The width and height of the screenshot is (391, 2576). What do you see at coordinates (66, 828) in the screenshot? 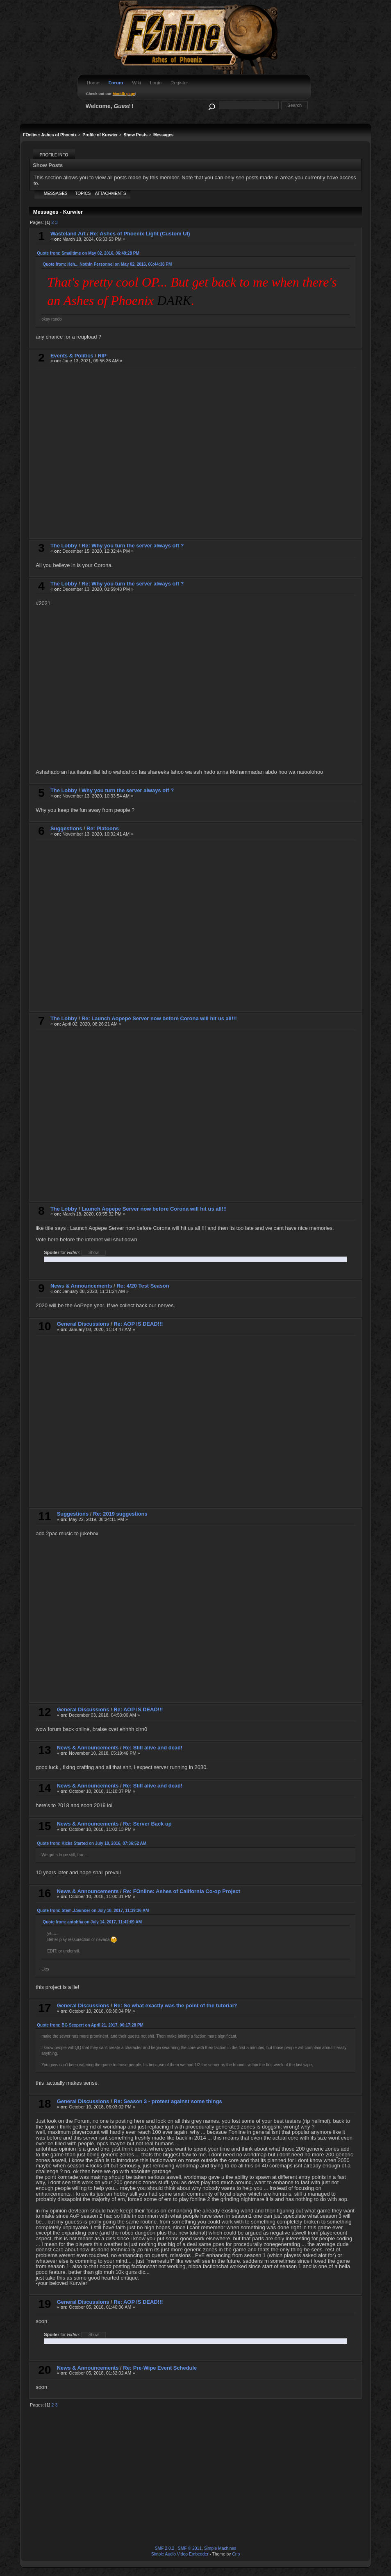
I see `Suggestions` at bounding box center [66, 828].